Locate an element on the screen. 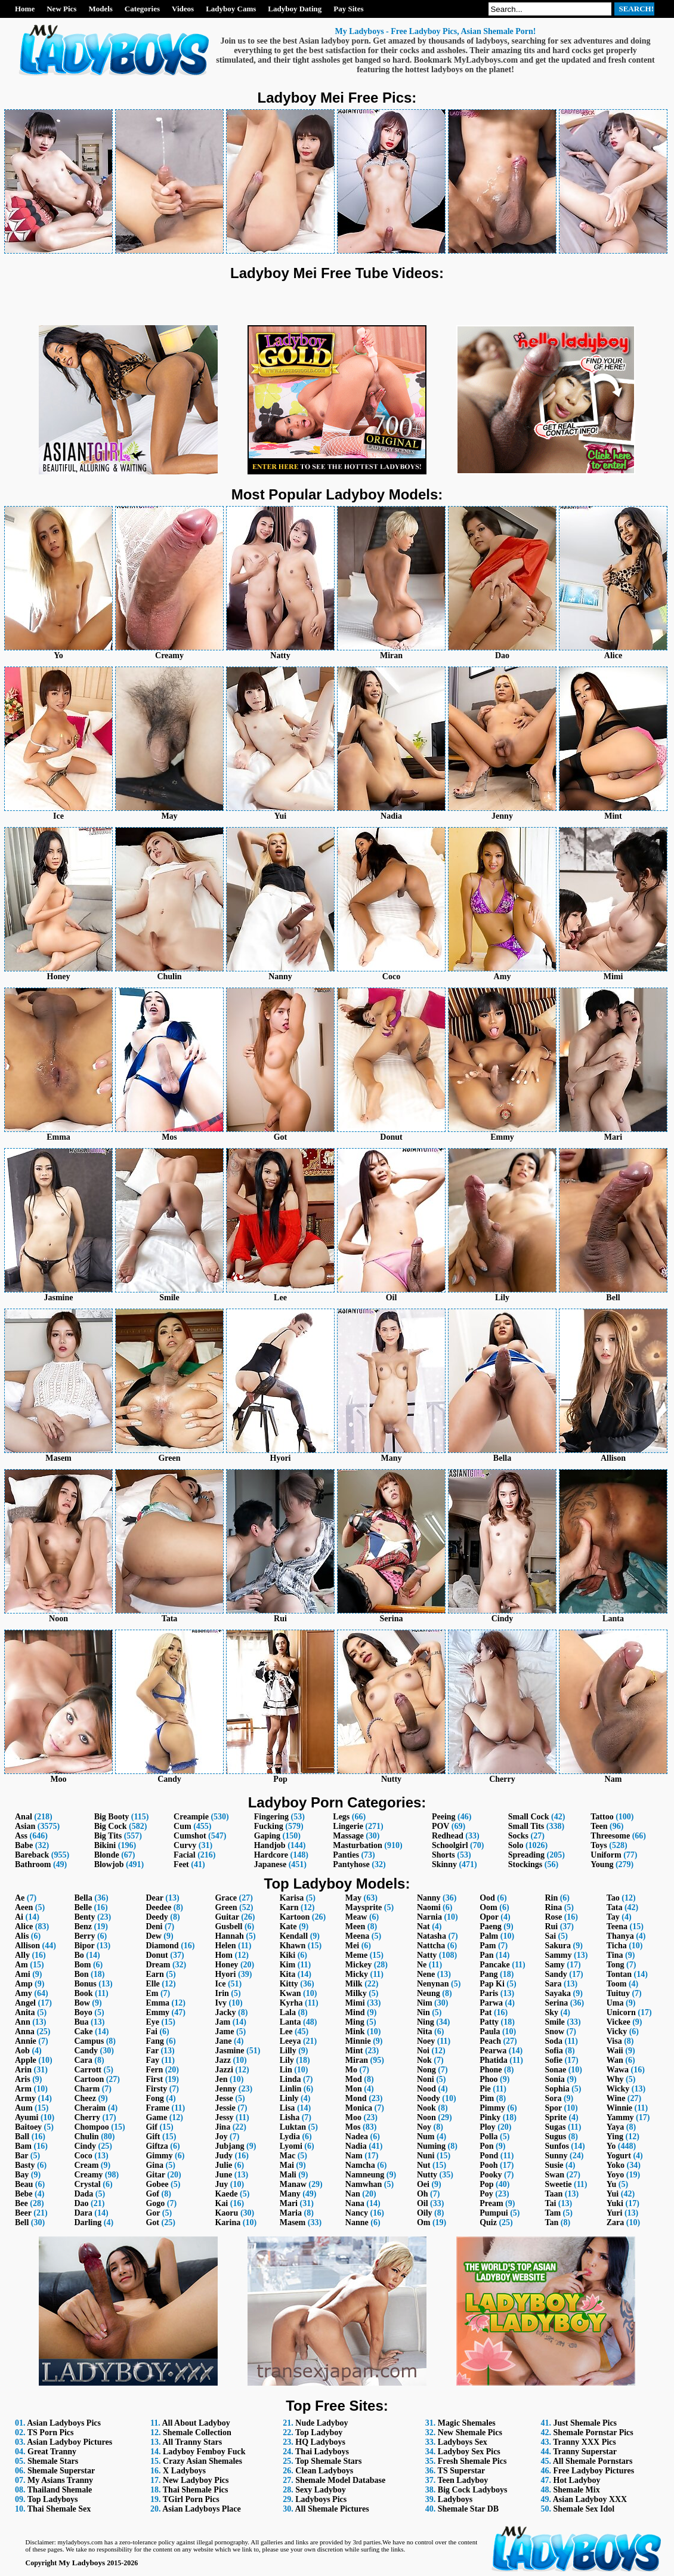 This screenshot has width=674, height=2576. Elle is located at coordinates (152, 1983).